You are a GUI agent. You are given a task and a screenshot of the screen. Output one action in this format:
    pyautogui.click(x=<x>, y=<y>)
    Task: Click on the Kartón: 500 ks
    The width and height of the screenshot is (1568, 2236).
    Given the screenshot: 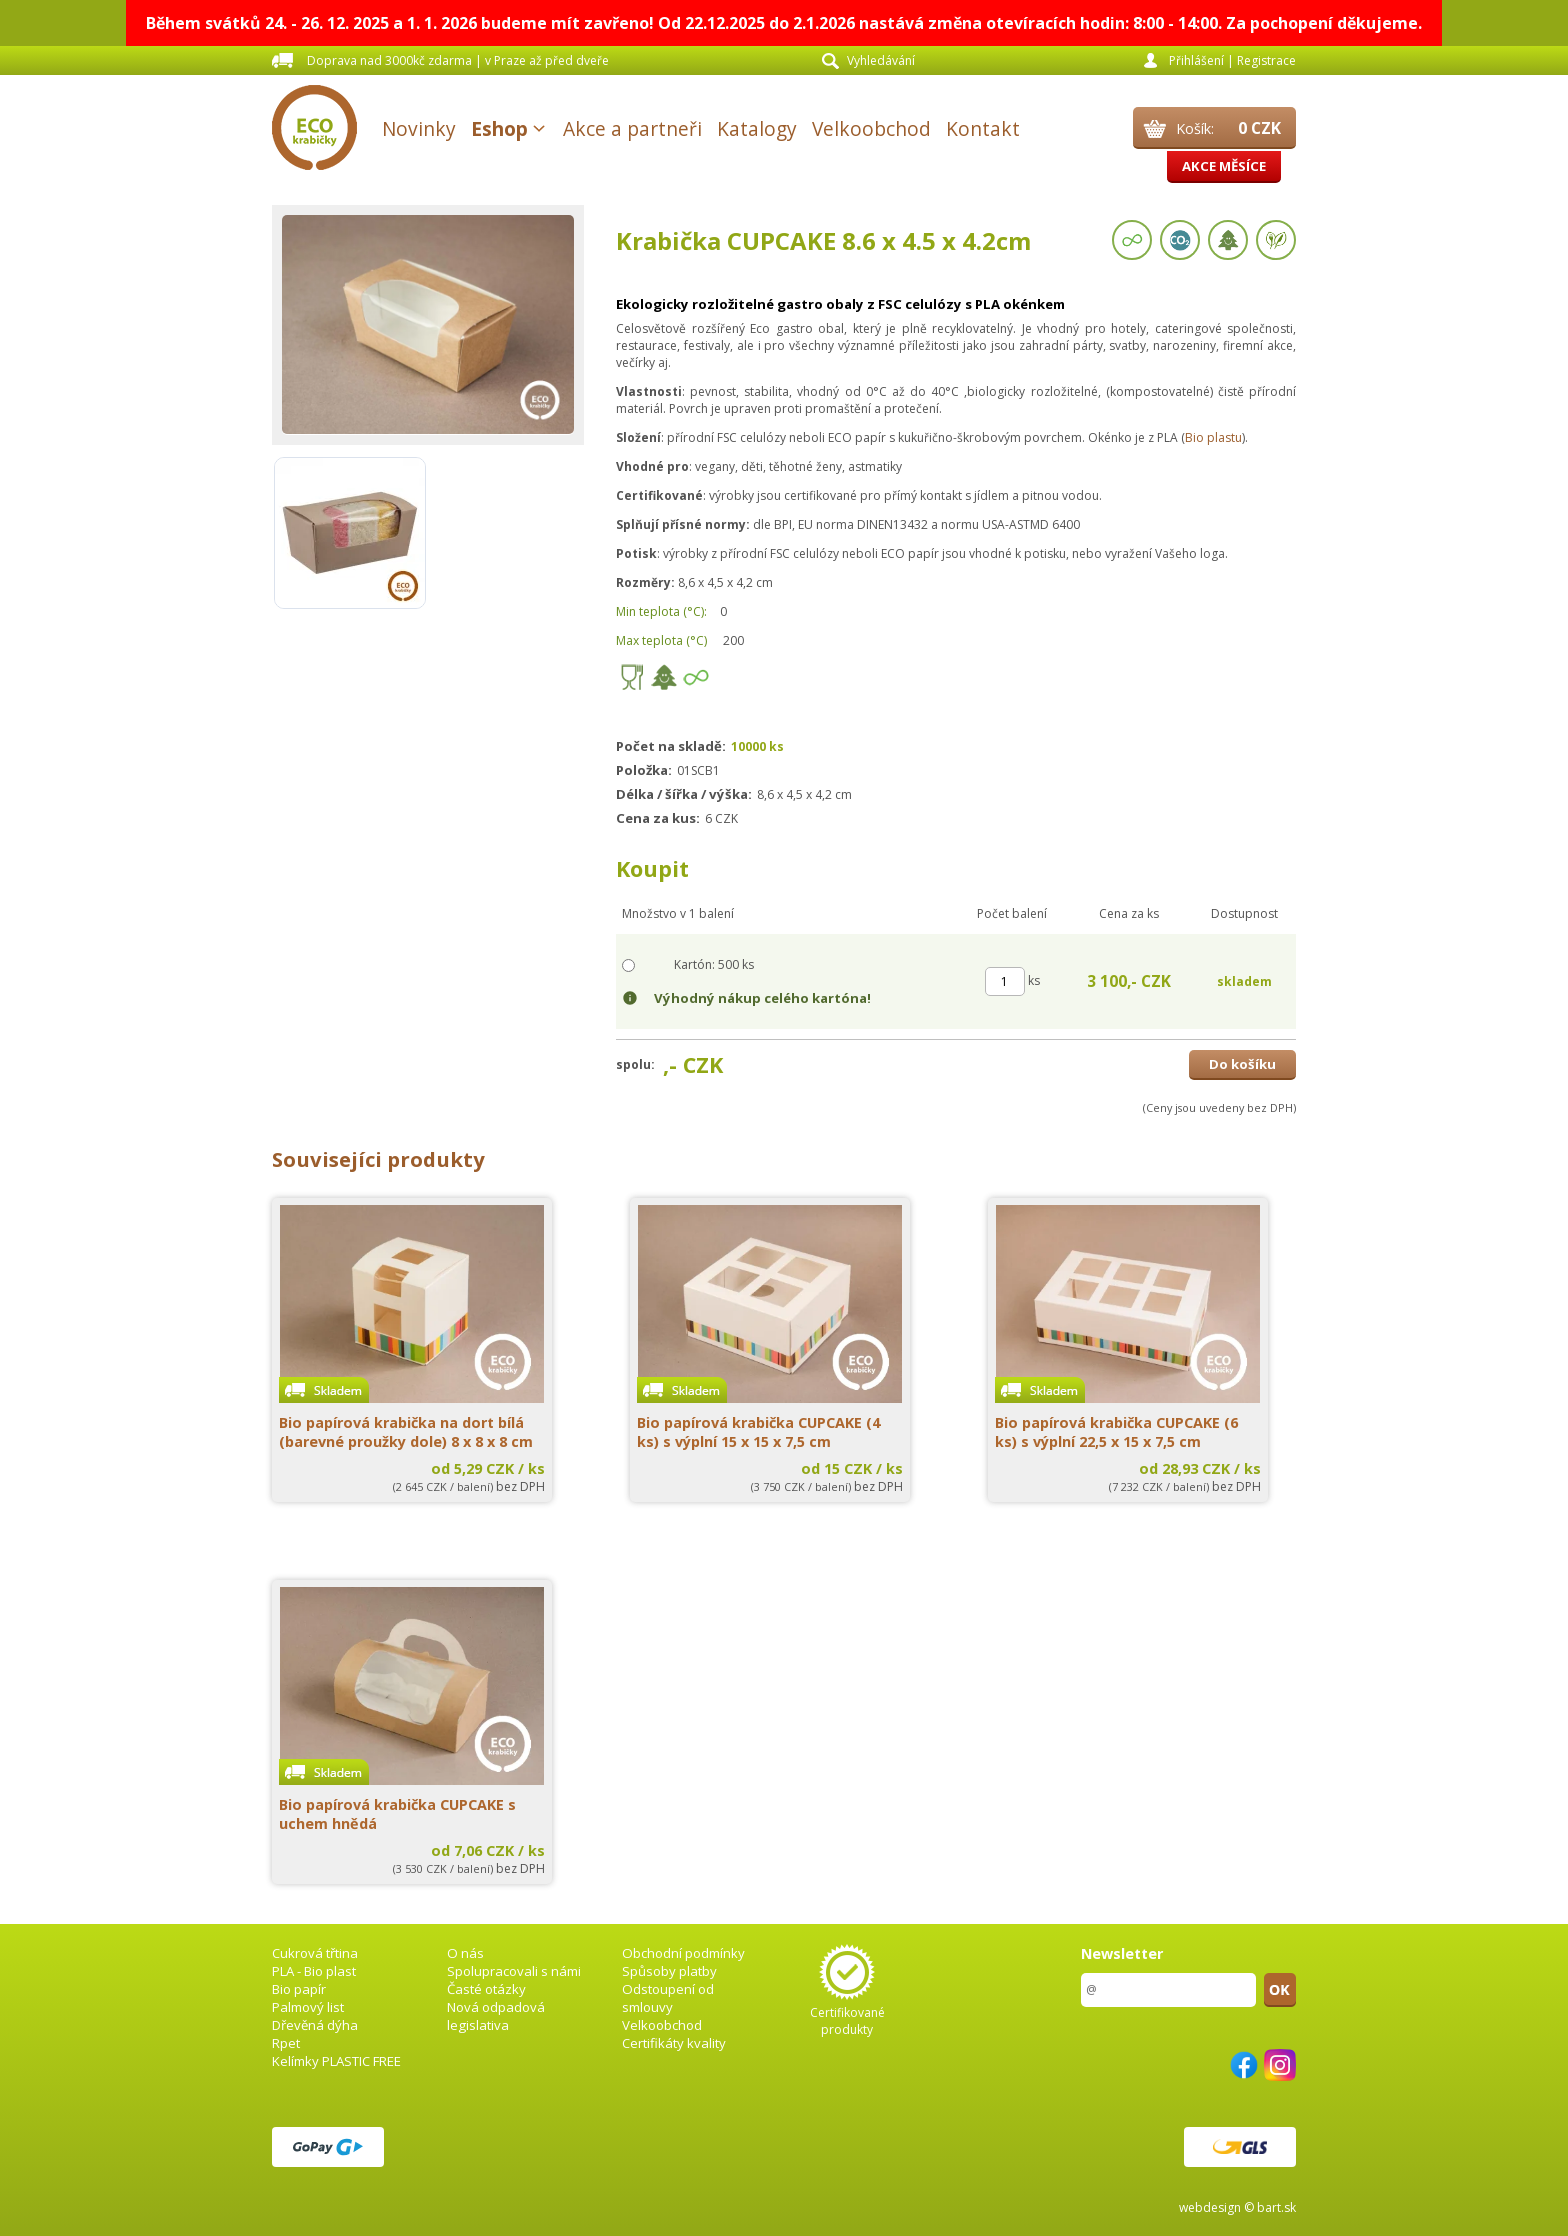 What is the action you would take?
    pyautogui.click(x=714, y=964)
    